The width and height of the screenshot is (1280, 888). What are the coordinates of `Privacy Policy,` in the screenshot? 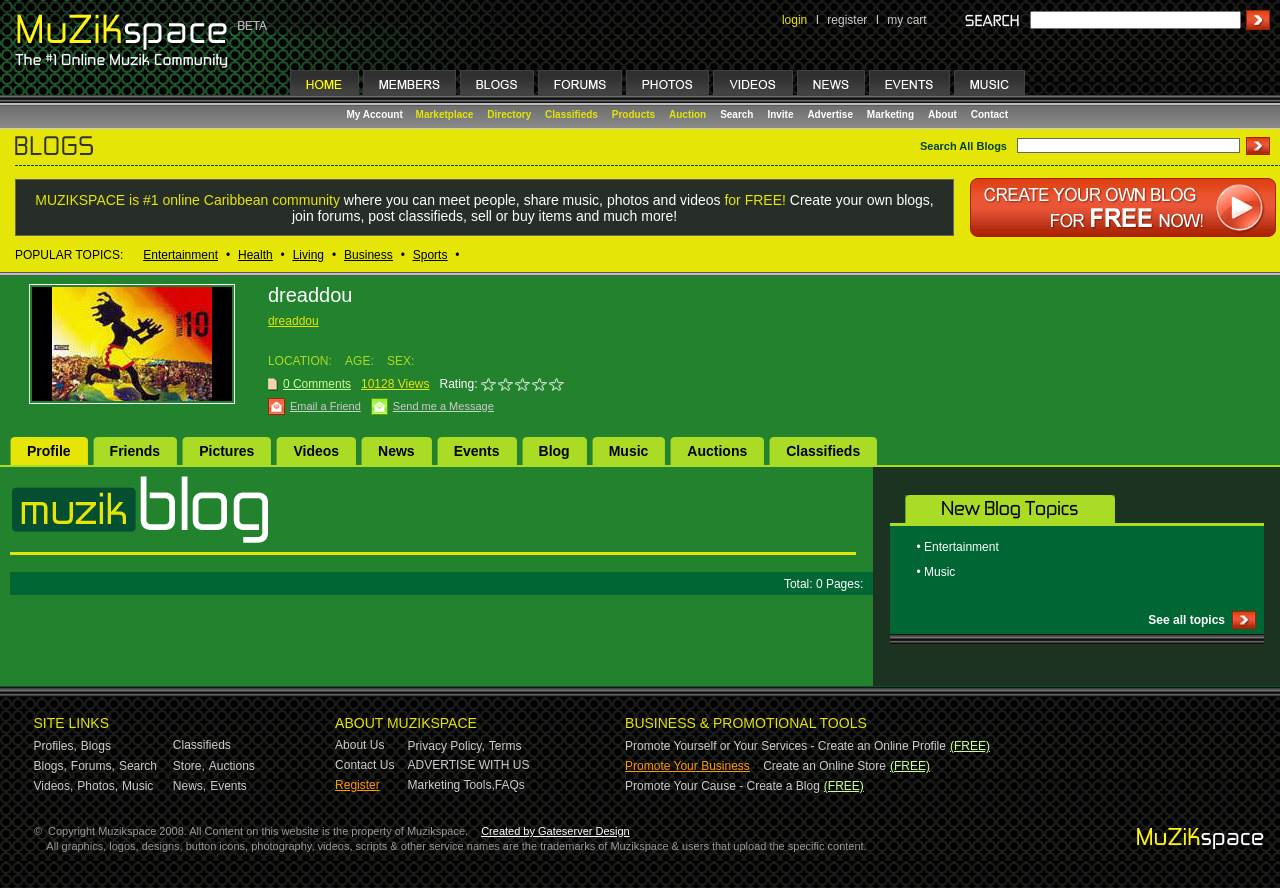 It's located at (446, 746).